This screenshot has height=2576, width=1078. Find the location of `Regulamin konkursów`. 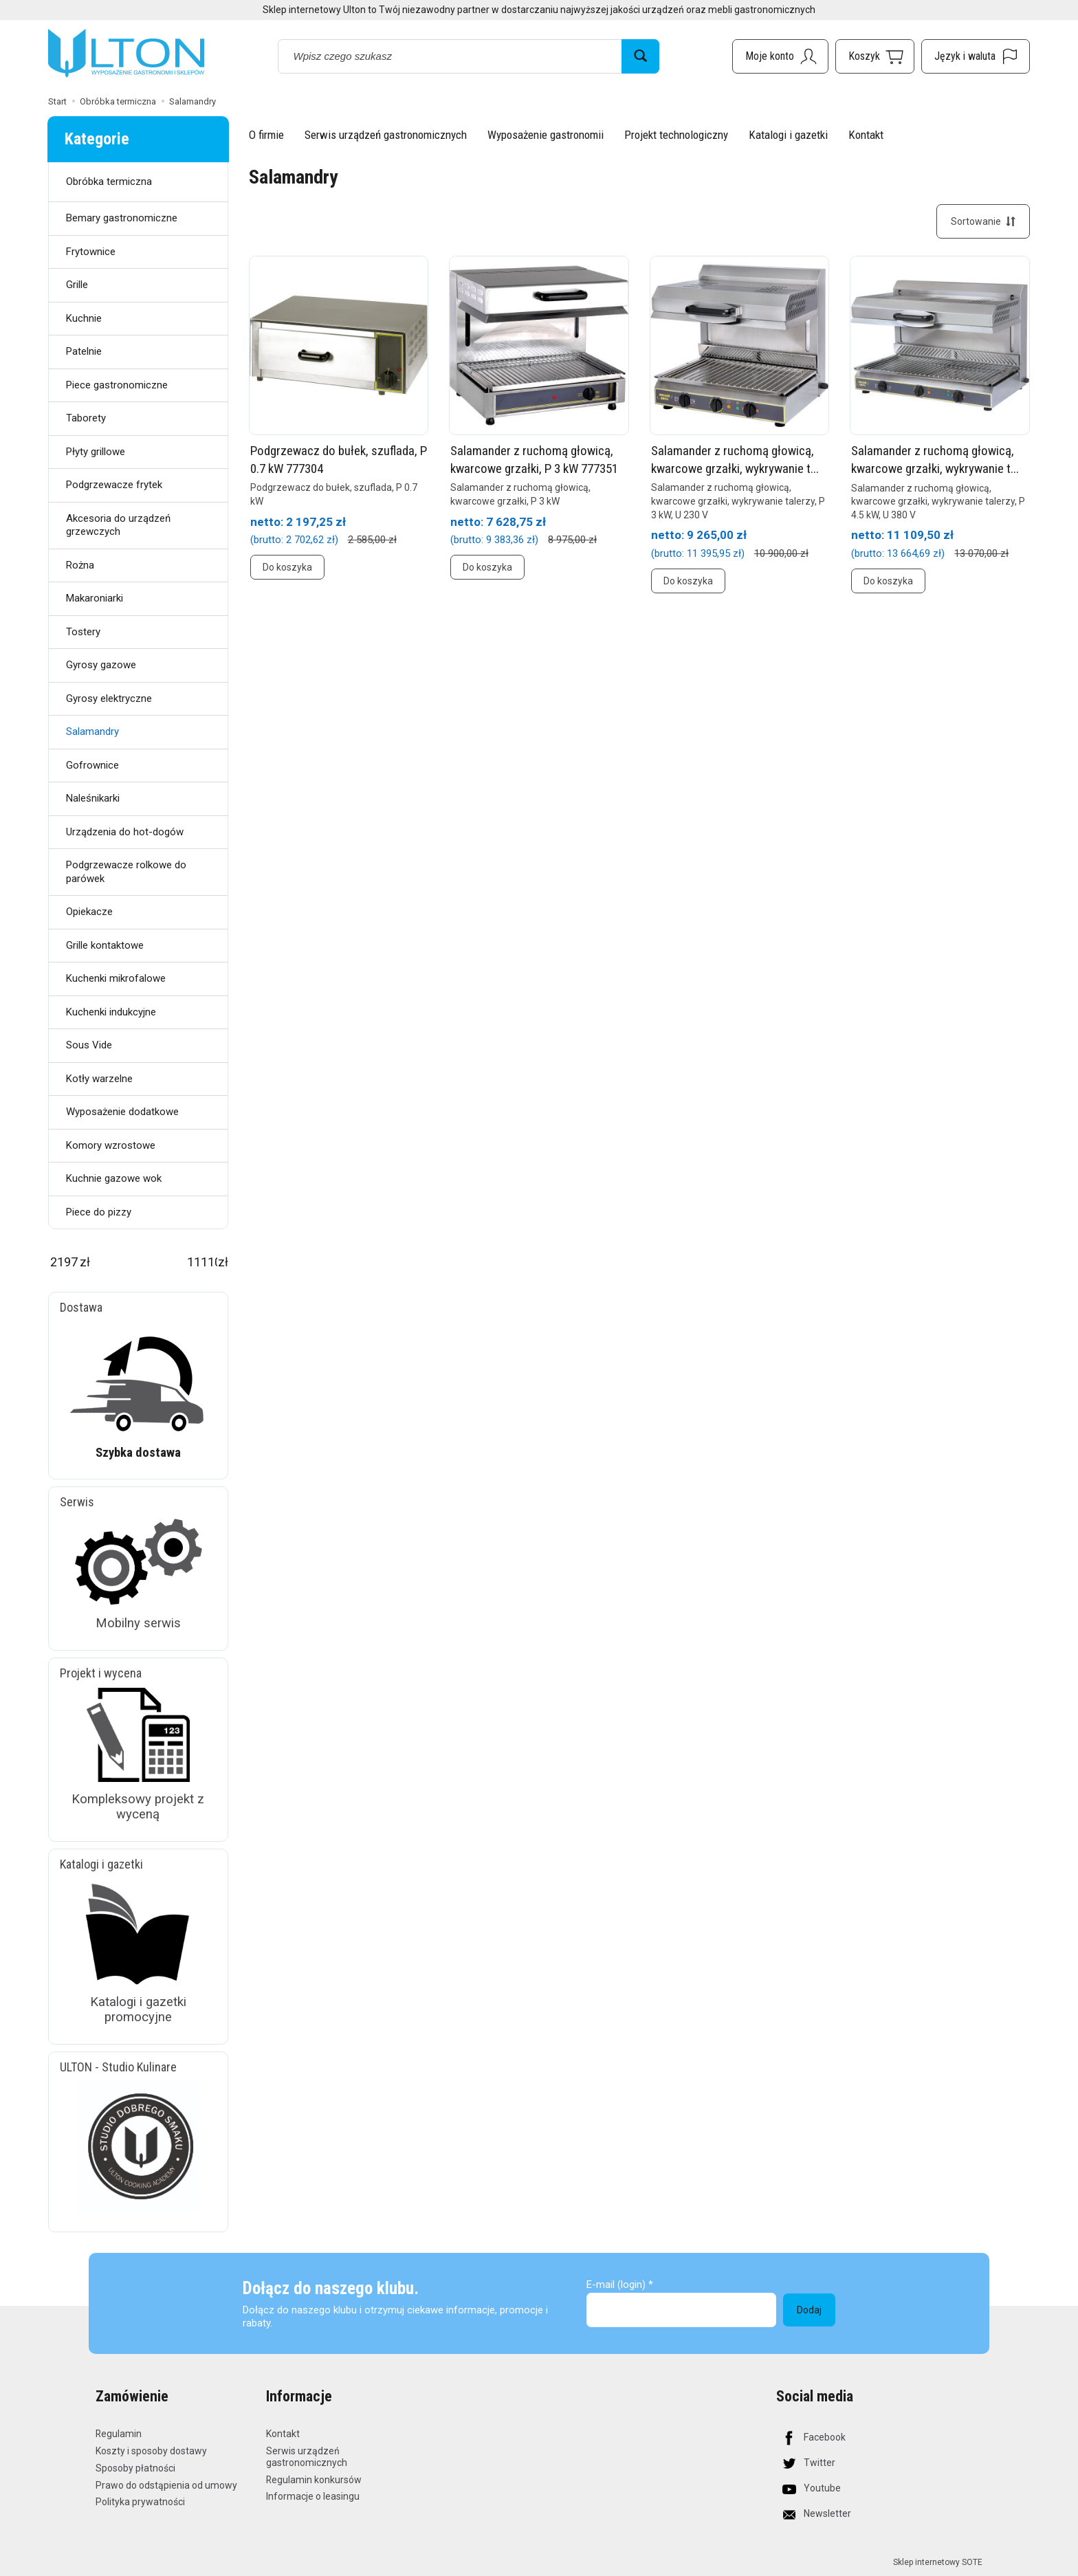

Regulamin konkursów is located at coordinates (314, 2479).